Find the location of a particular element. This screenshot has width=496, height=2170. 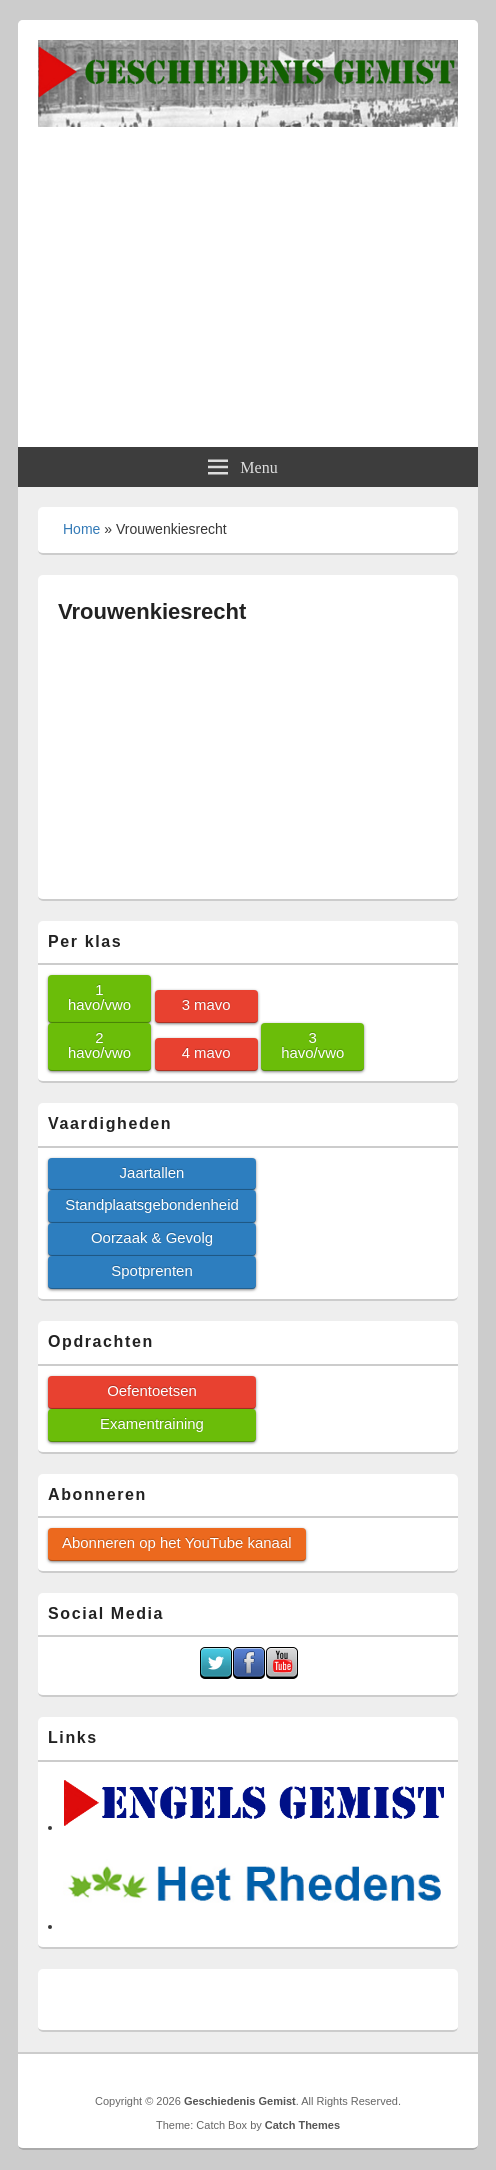

1 havo/vwo is located at coordinates (99, 997).